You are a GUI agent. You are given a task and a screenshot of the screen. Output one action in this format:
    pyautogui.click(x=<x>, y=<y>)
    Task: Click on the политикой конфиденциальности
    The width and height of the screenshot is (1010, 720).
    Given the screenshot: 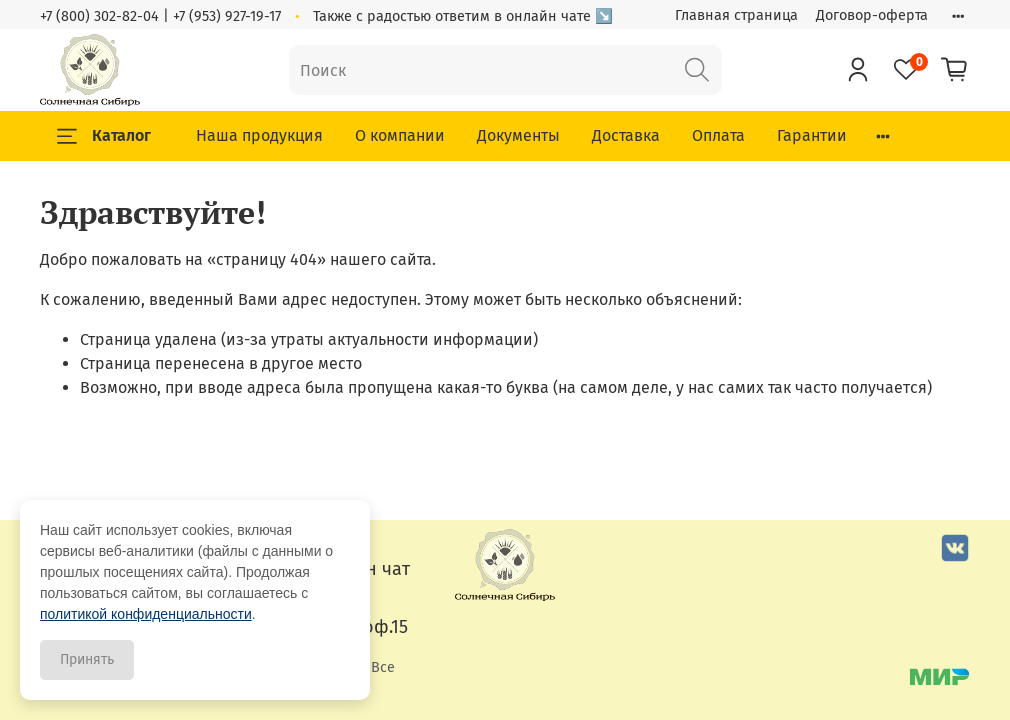 What is the action you would take?
    pyautogui.click(x=146, y=614)
    